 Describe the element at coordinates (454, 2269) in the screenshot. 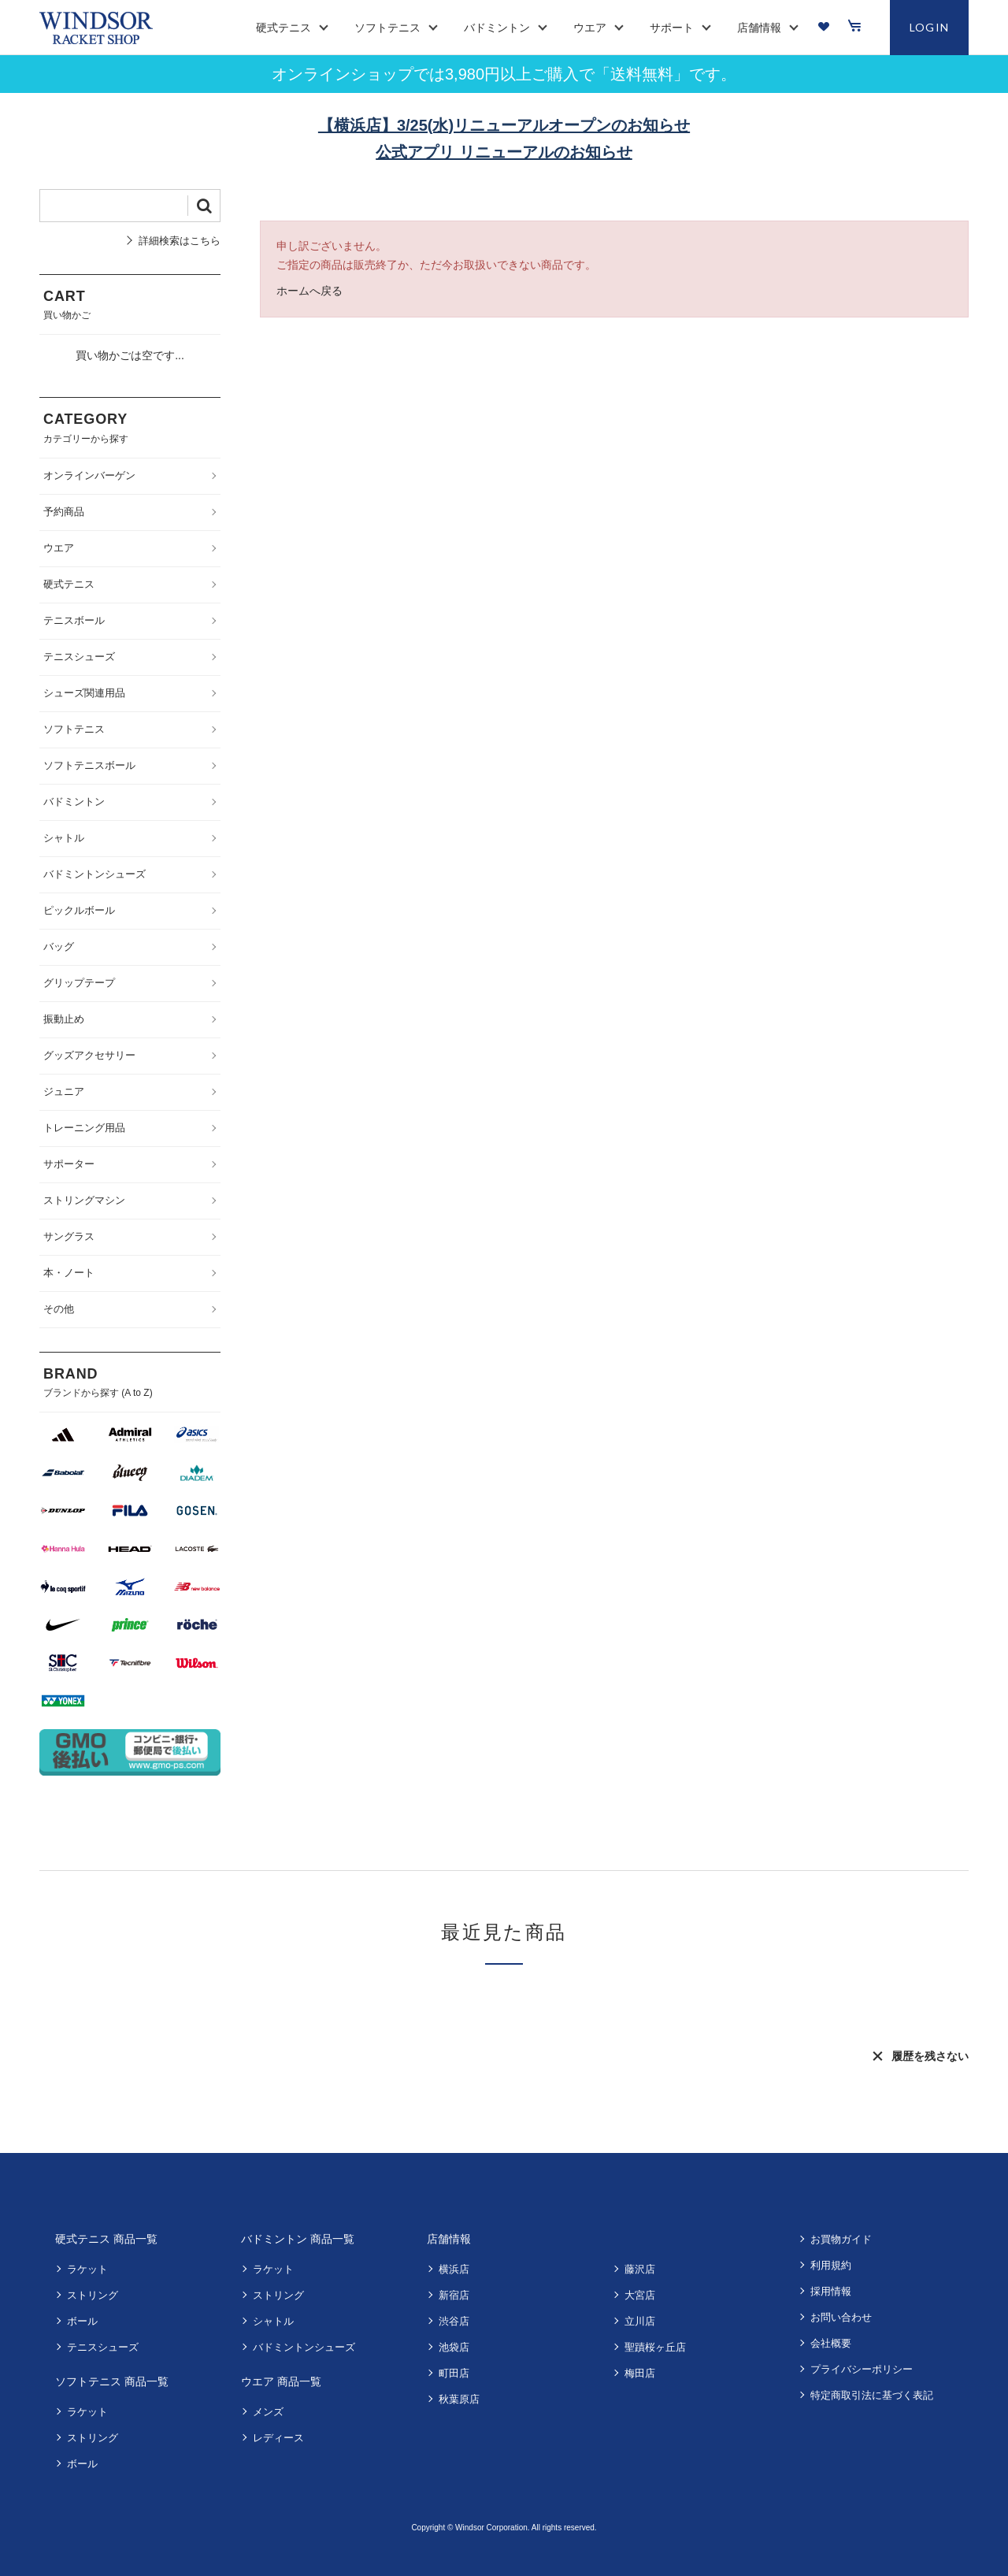

I see `横浜店` at that location.